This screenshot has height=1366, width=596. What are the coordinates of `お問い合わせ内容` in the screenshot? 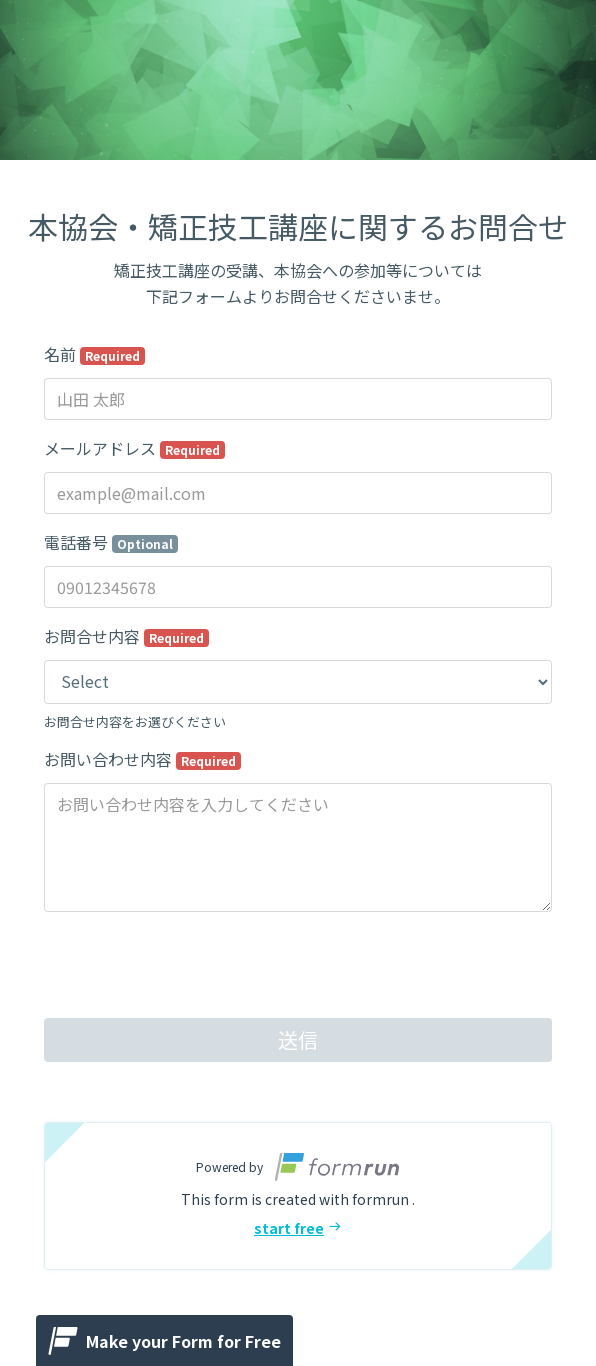 It's located at (142, 759).